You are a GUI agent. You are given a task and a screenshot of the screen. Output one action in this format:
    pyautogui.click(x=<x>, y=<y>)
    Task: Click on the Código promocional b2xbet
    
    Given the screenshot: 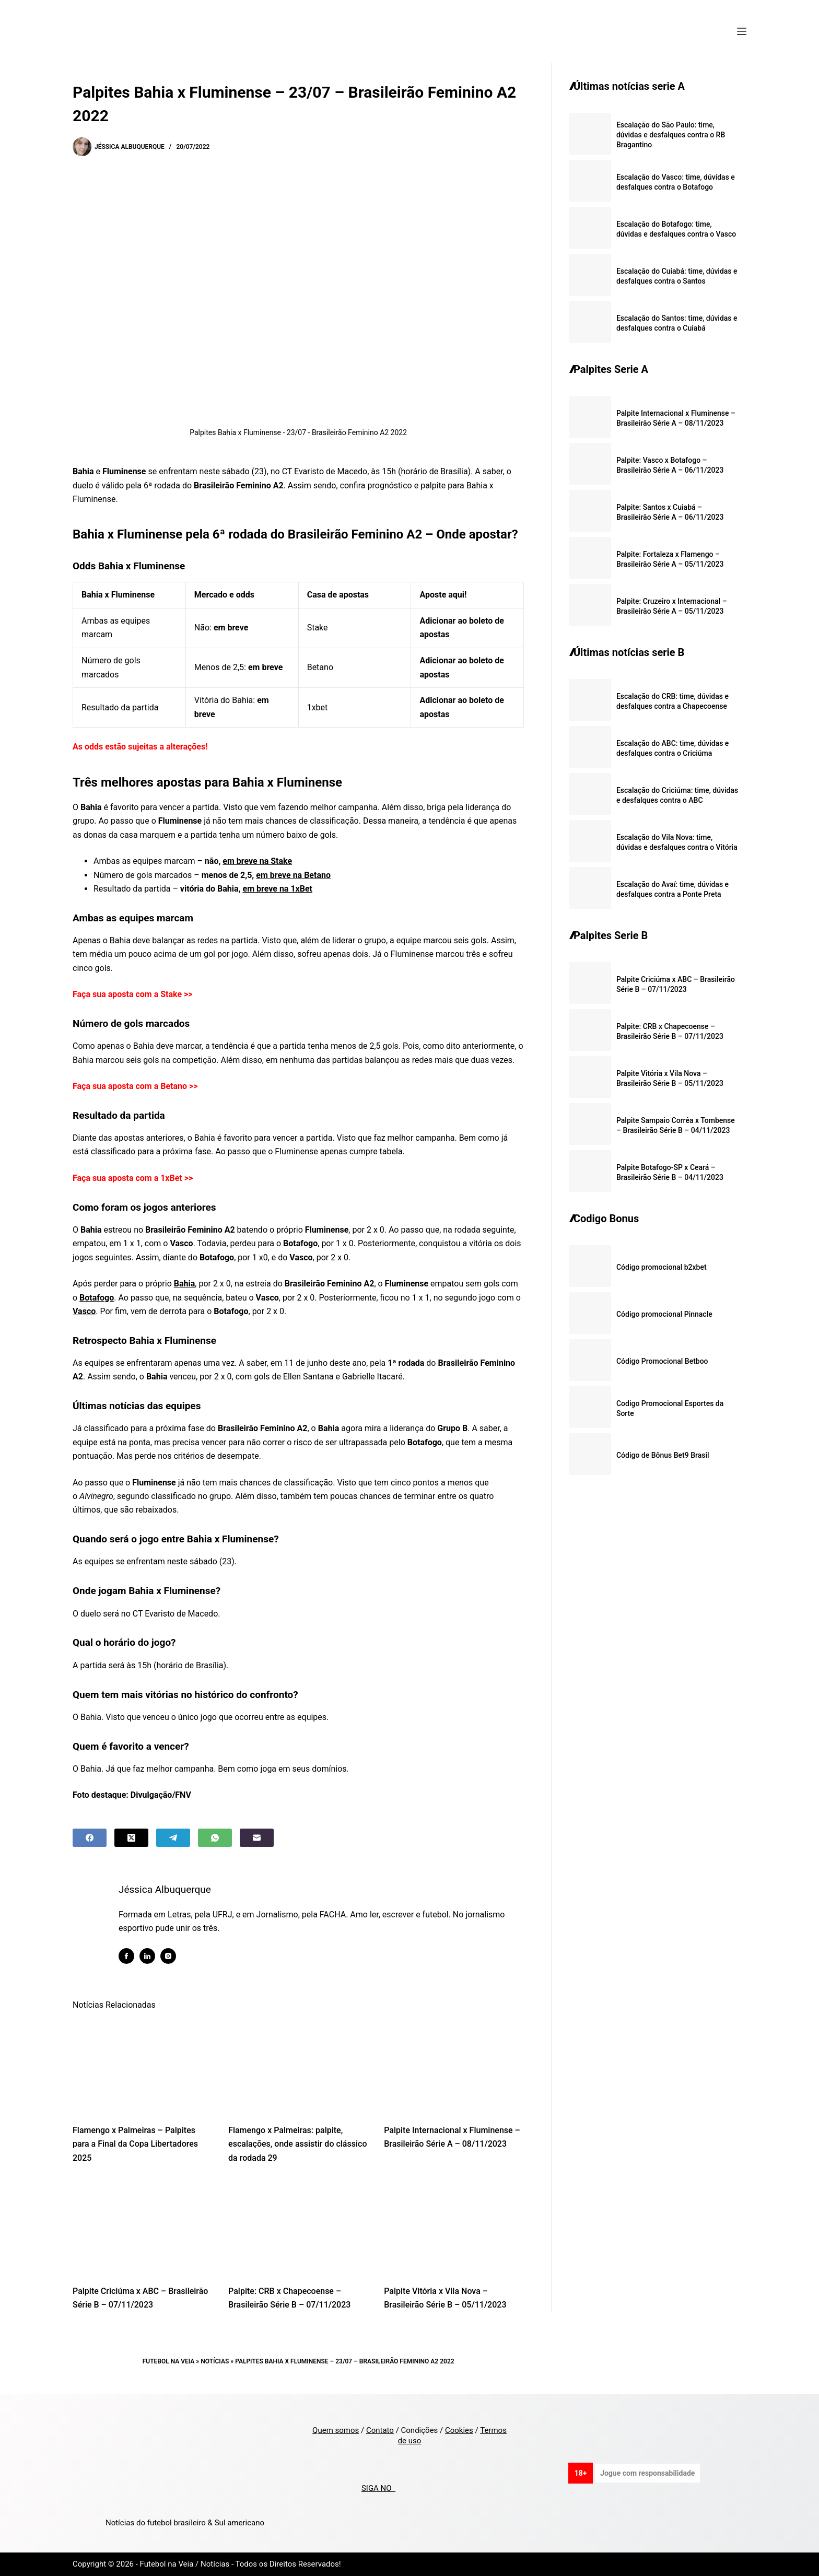 What is the action you would take?
    pyautogui.click(x=661, y=1267)
    